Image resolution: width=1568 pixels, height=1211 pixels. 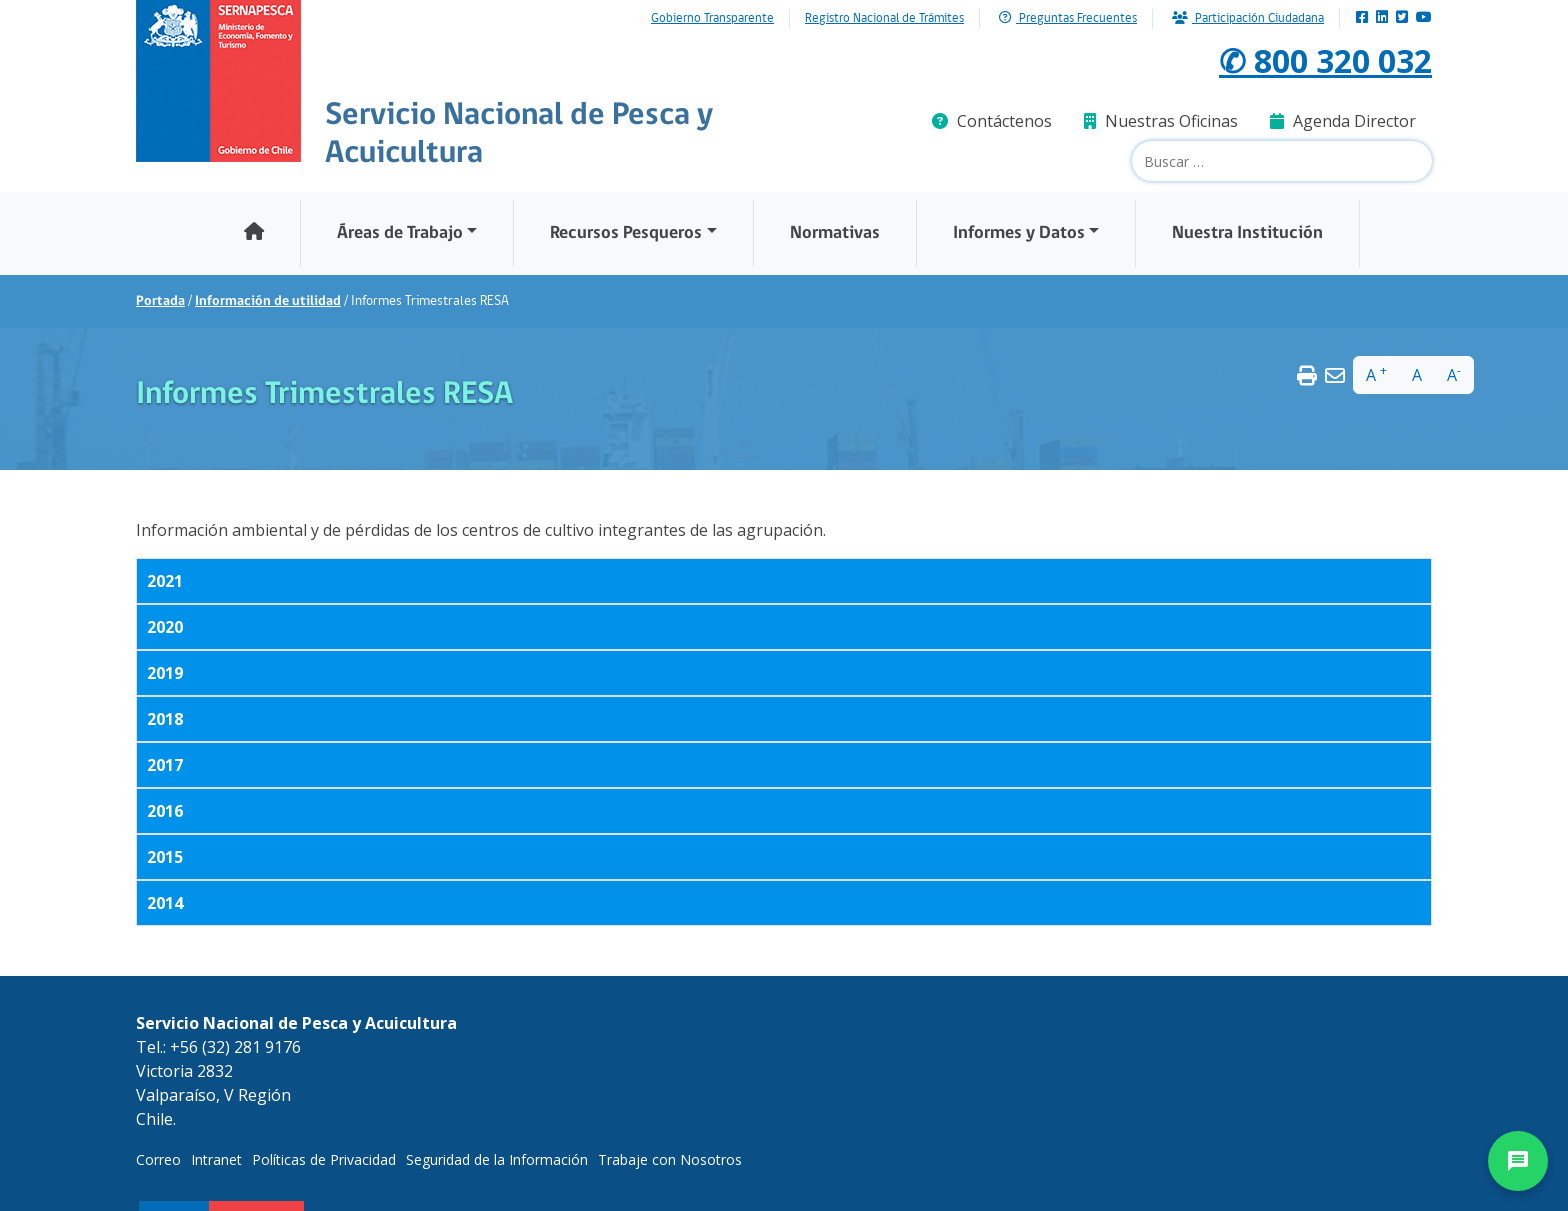 I want to click on Nuestra Institución, so click(x=1247, y=233).